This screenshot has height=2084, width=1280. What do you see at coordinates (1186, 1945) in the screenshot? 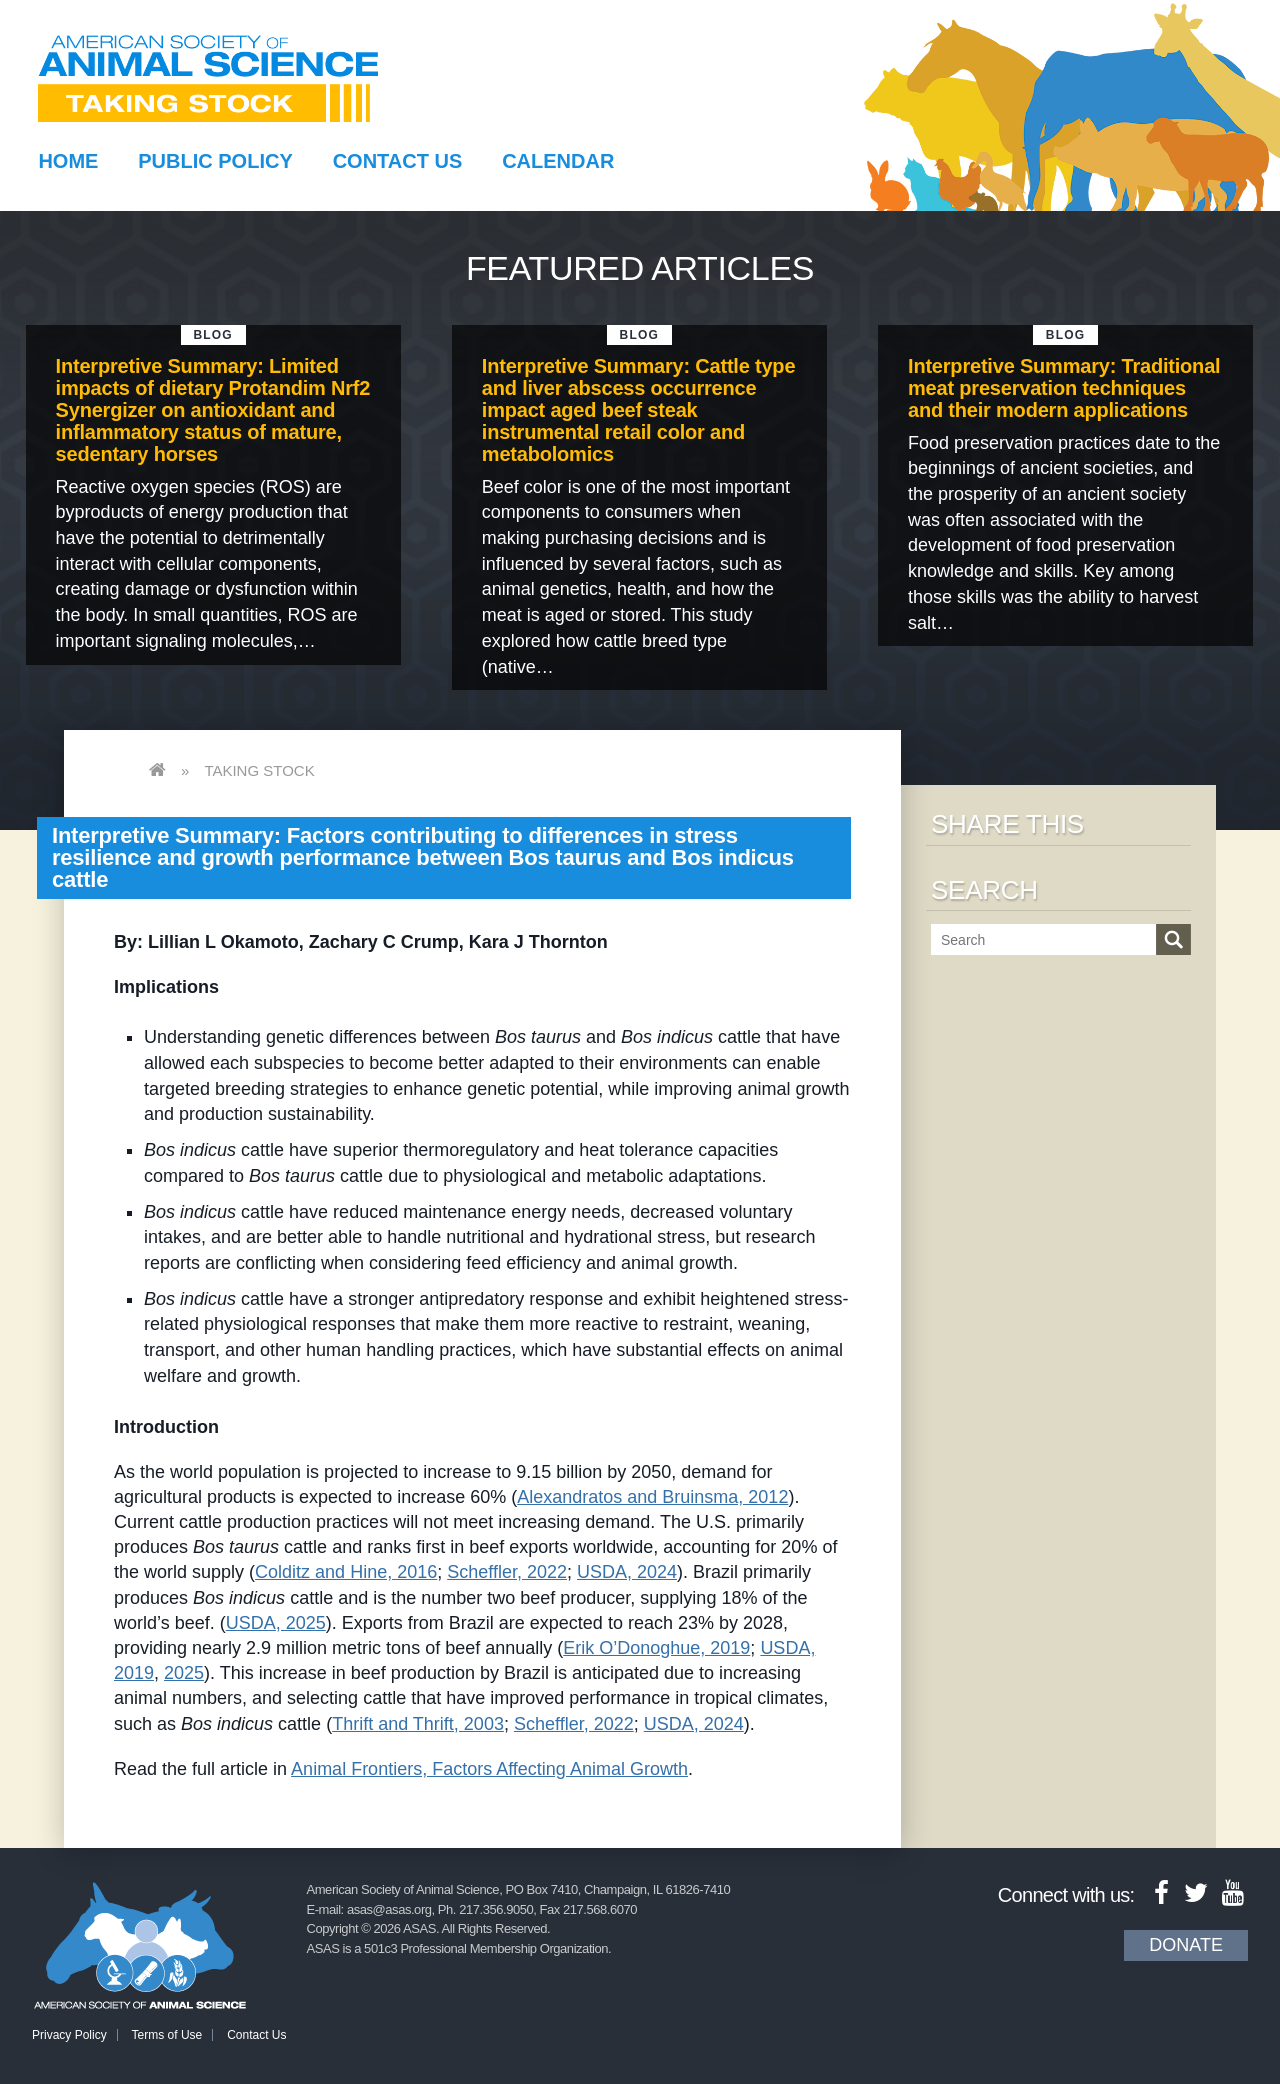
I see `Donate` at bounding box center [1186, 1945].